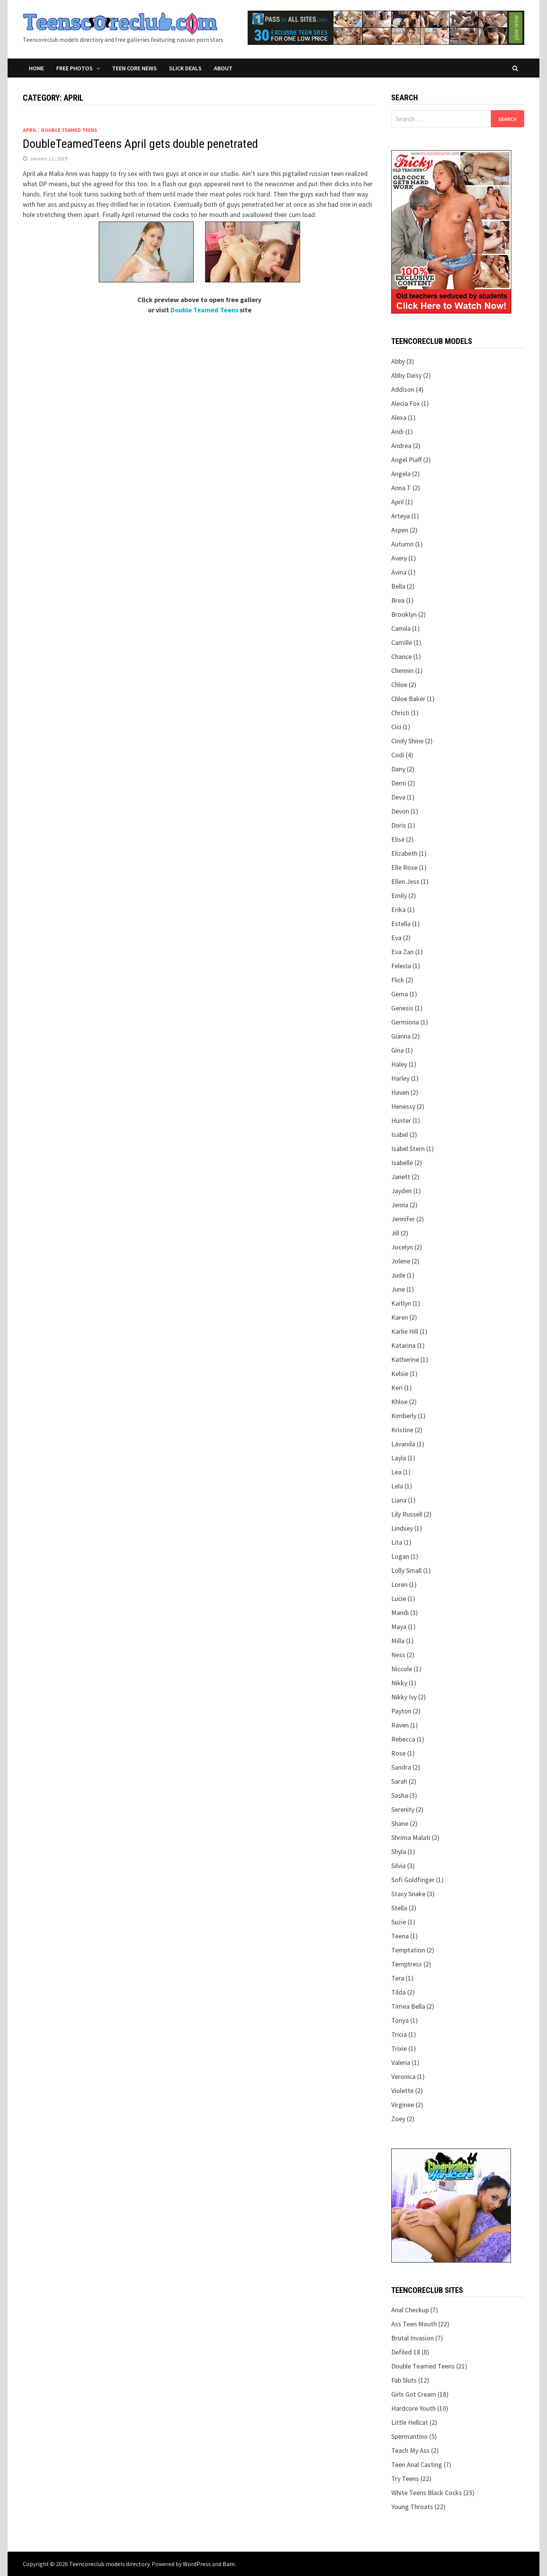 This screenshot has height=2576, width=547. What do you see at coordinates (197, 2564) in the screenshot?
I see `WordPress` at bounding box center [197, 2564].